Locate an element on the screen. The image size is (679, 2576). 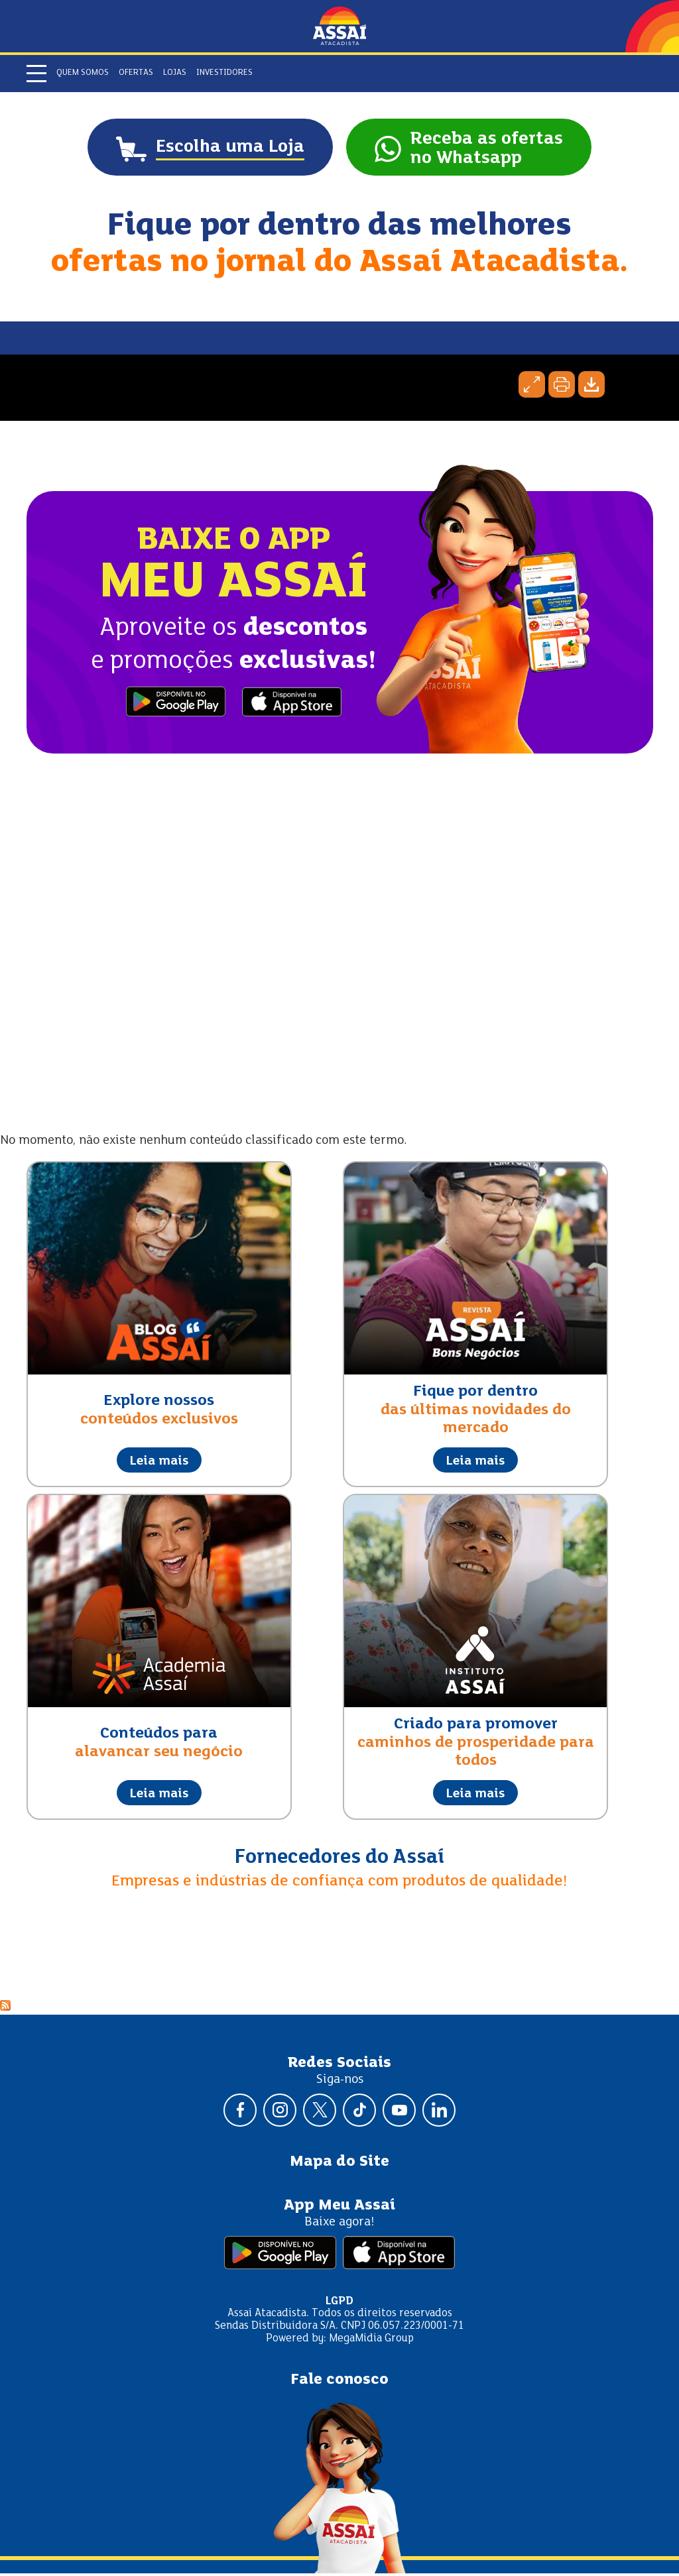
Quem somos is located at coordinates (82, 73).